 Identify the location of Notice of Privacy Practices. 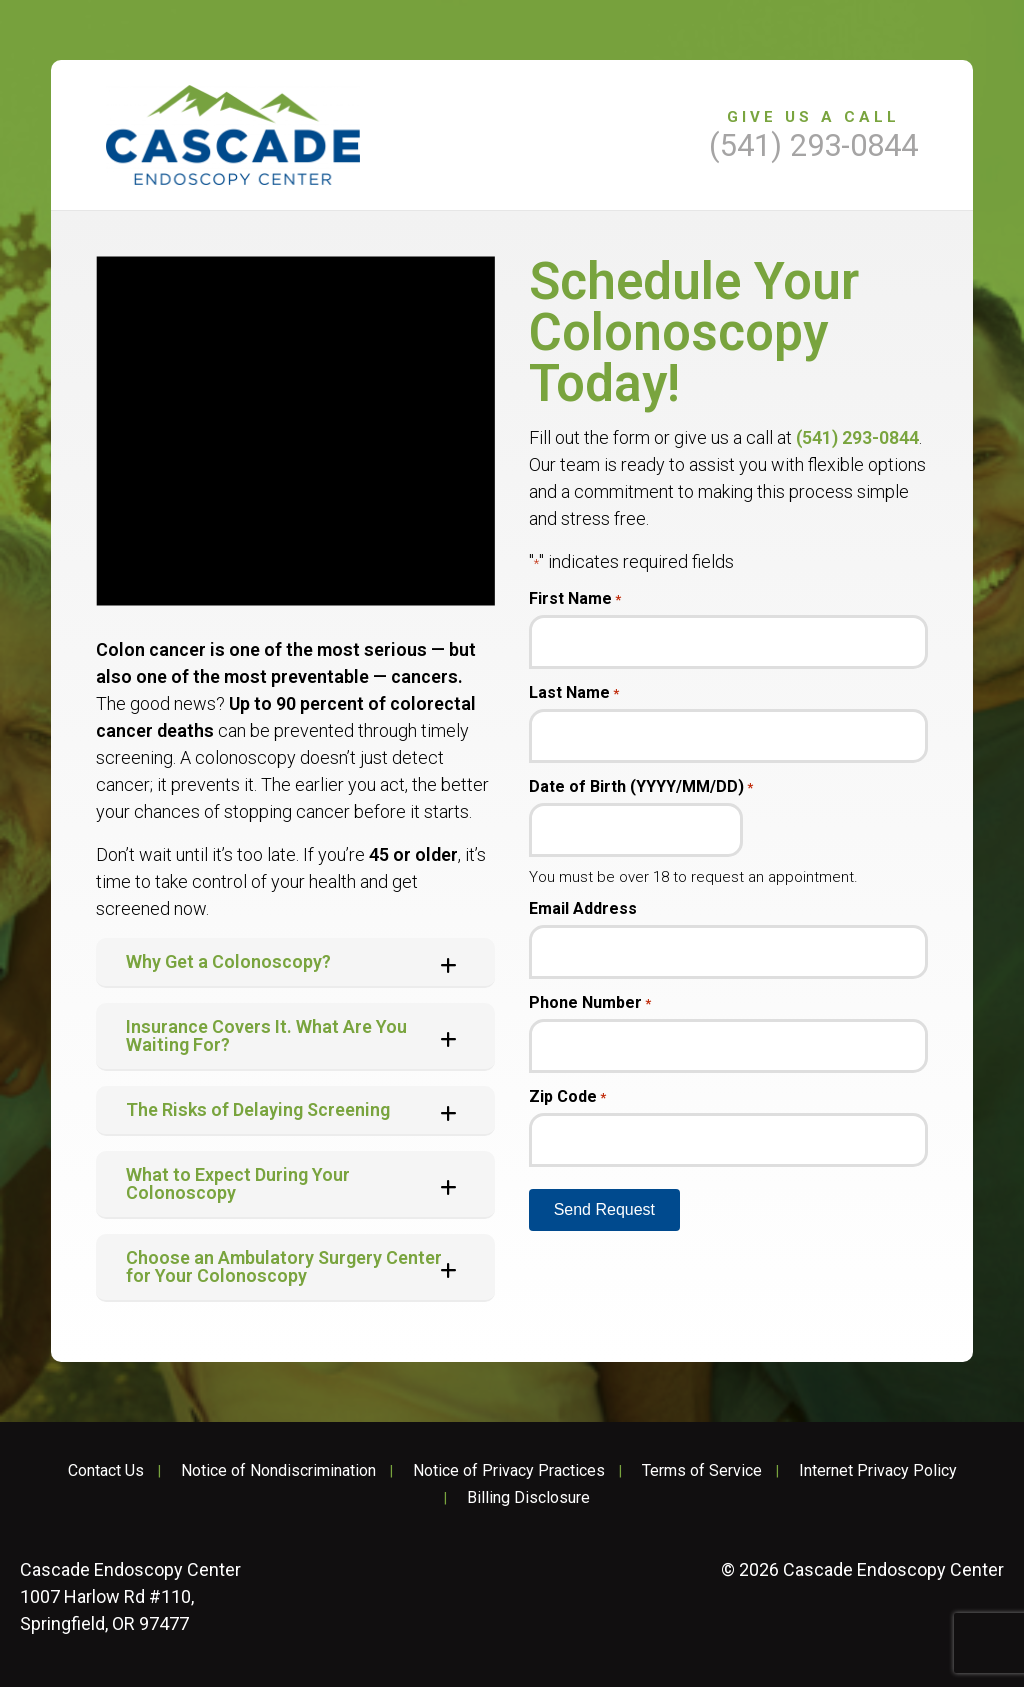
(509, 1471).